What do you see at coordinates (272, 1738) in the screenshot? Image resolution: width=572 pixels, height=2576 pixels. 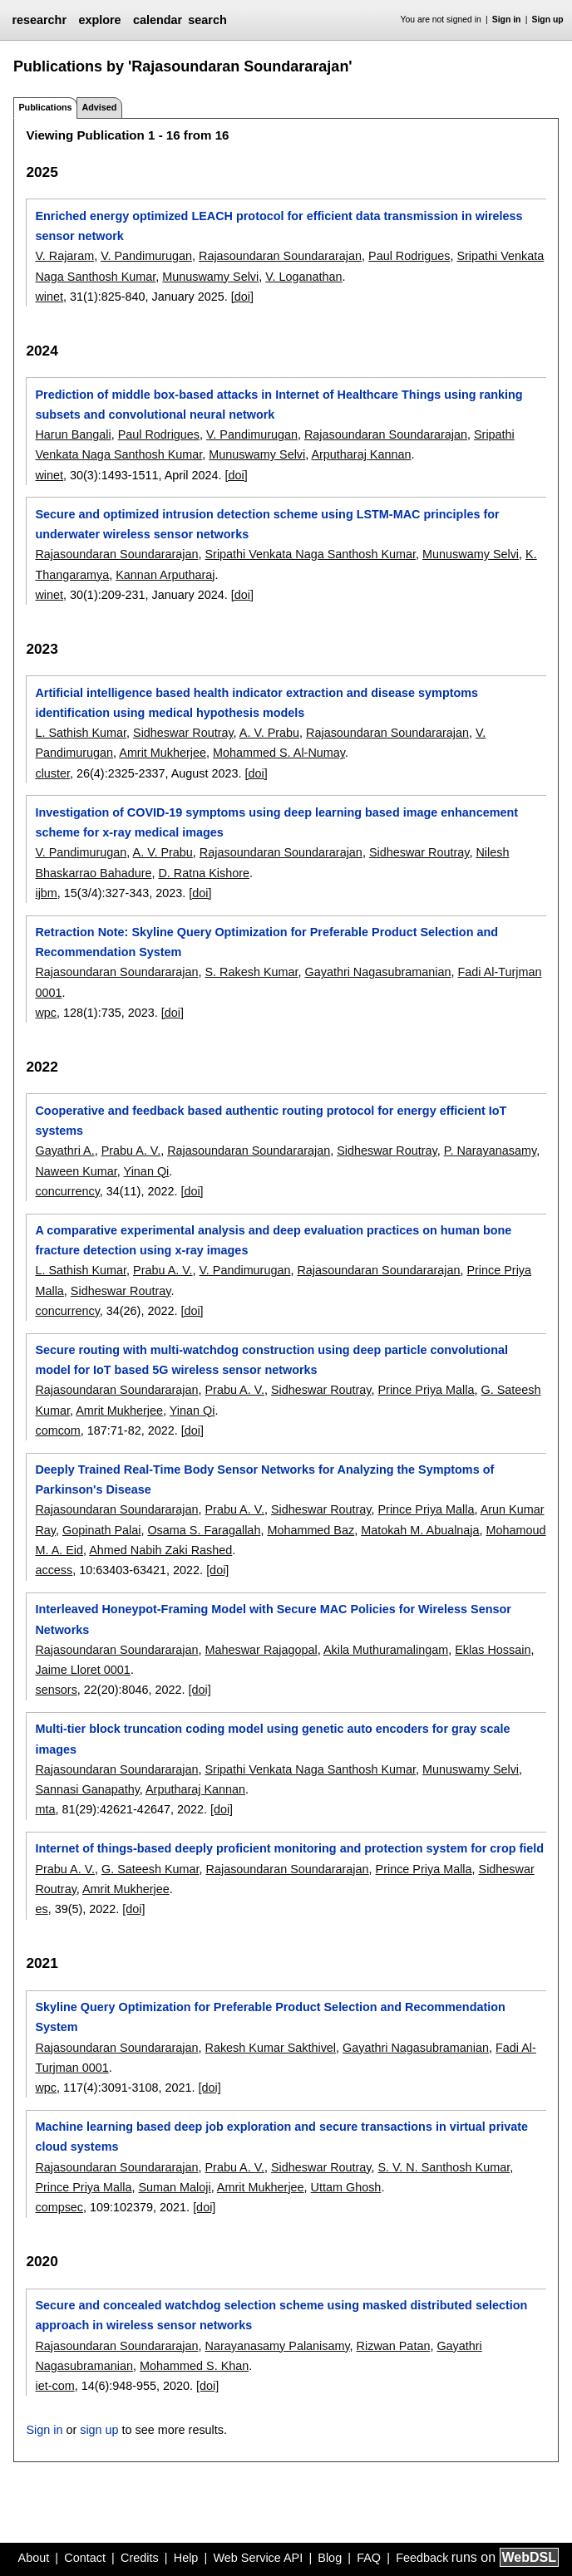 I see `Multi-tier block truncation coding model using genetic auto encoders for gray scale images` at bounding box center [272, 1738].